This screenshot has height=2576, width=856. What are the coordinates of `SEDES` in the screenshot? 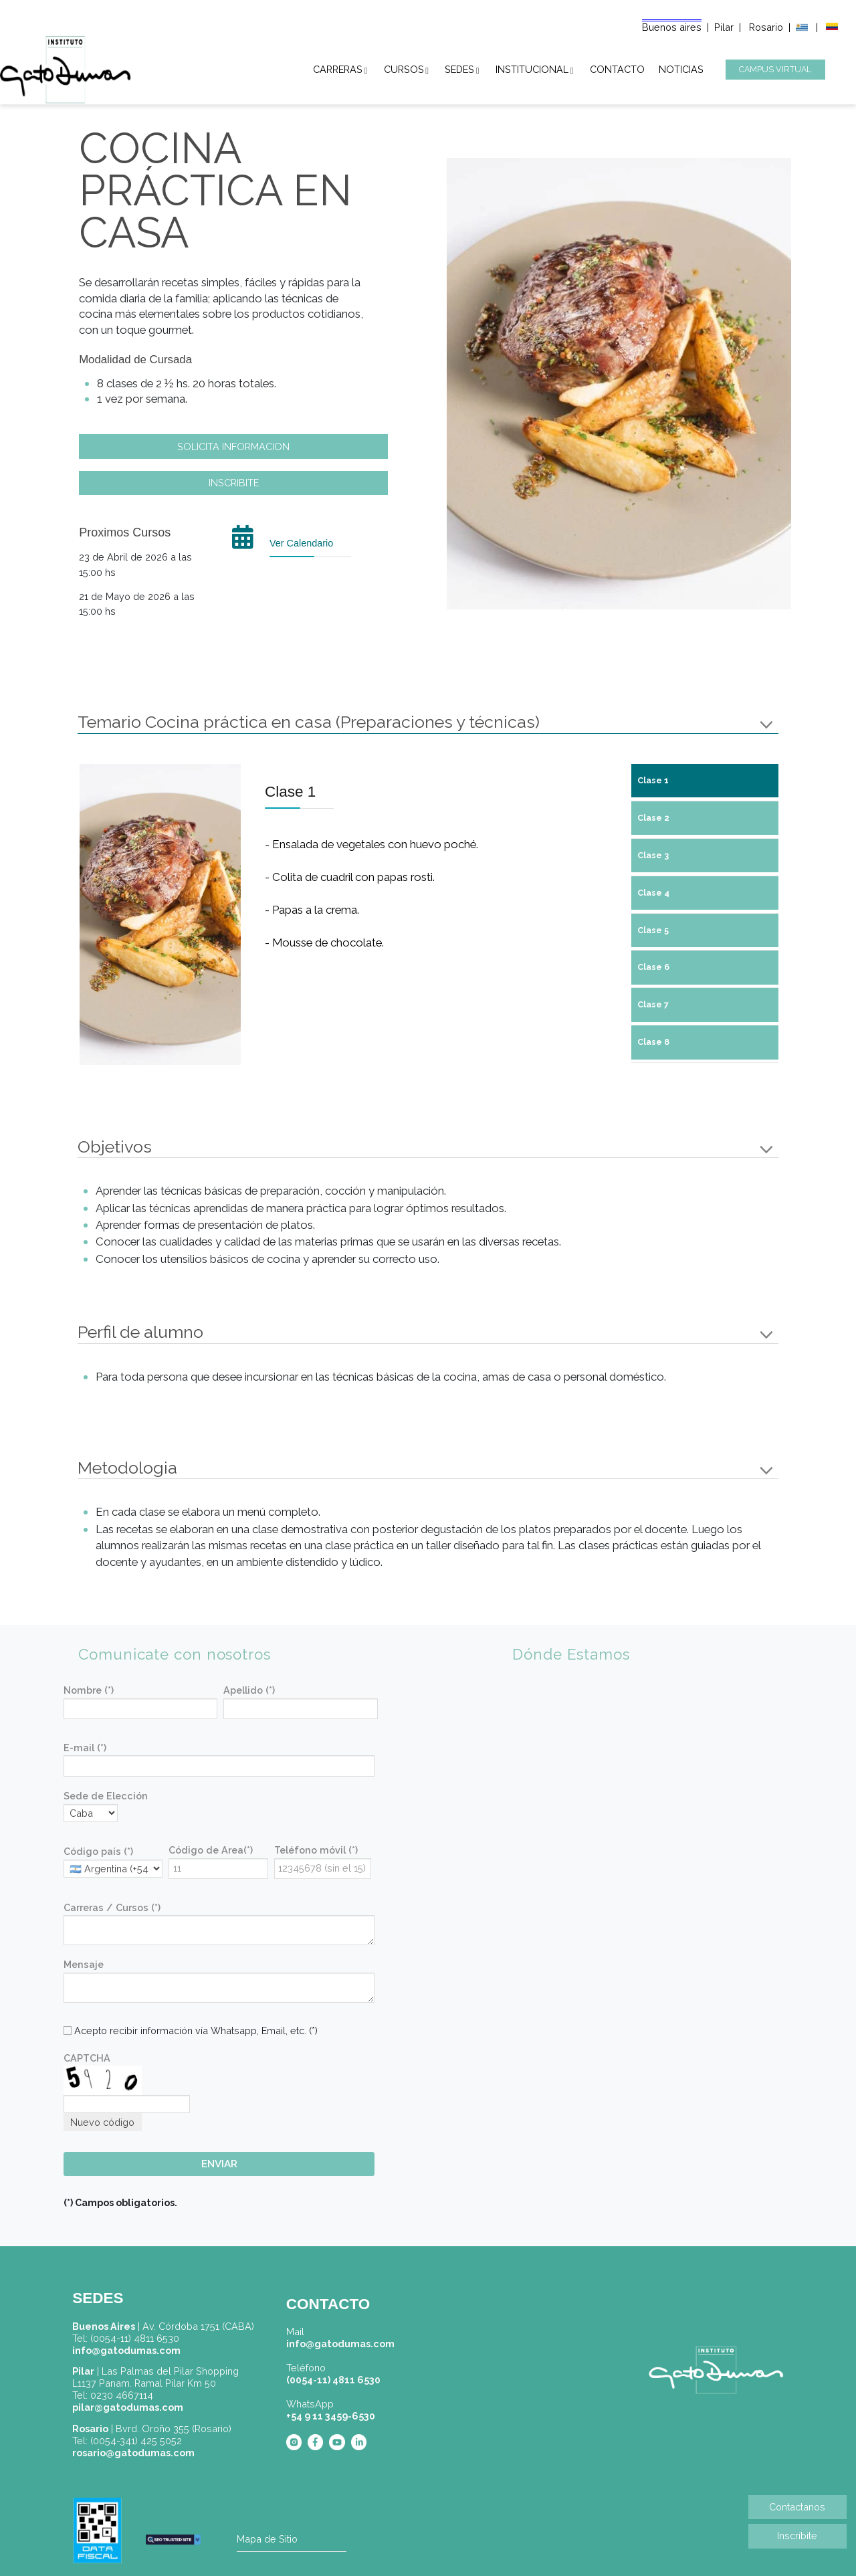 It's located at (459, 67).